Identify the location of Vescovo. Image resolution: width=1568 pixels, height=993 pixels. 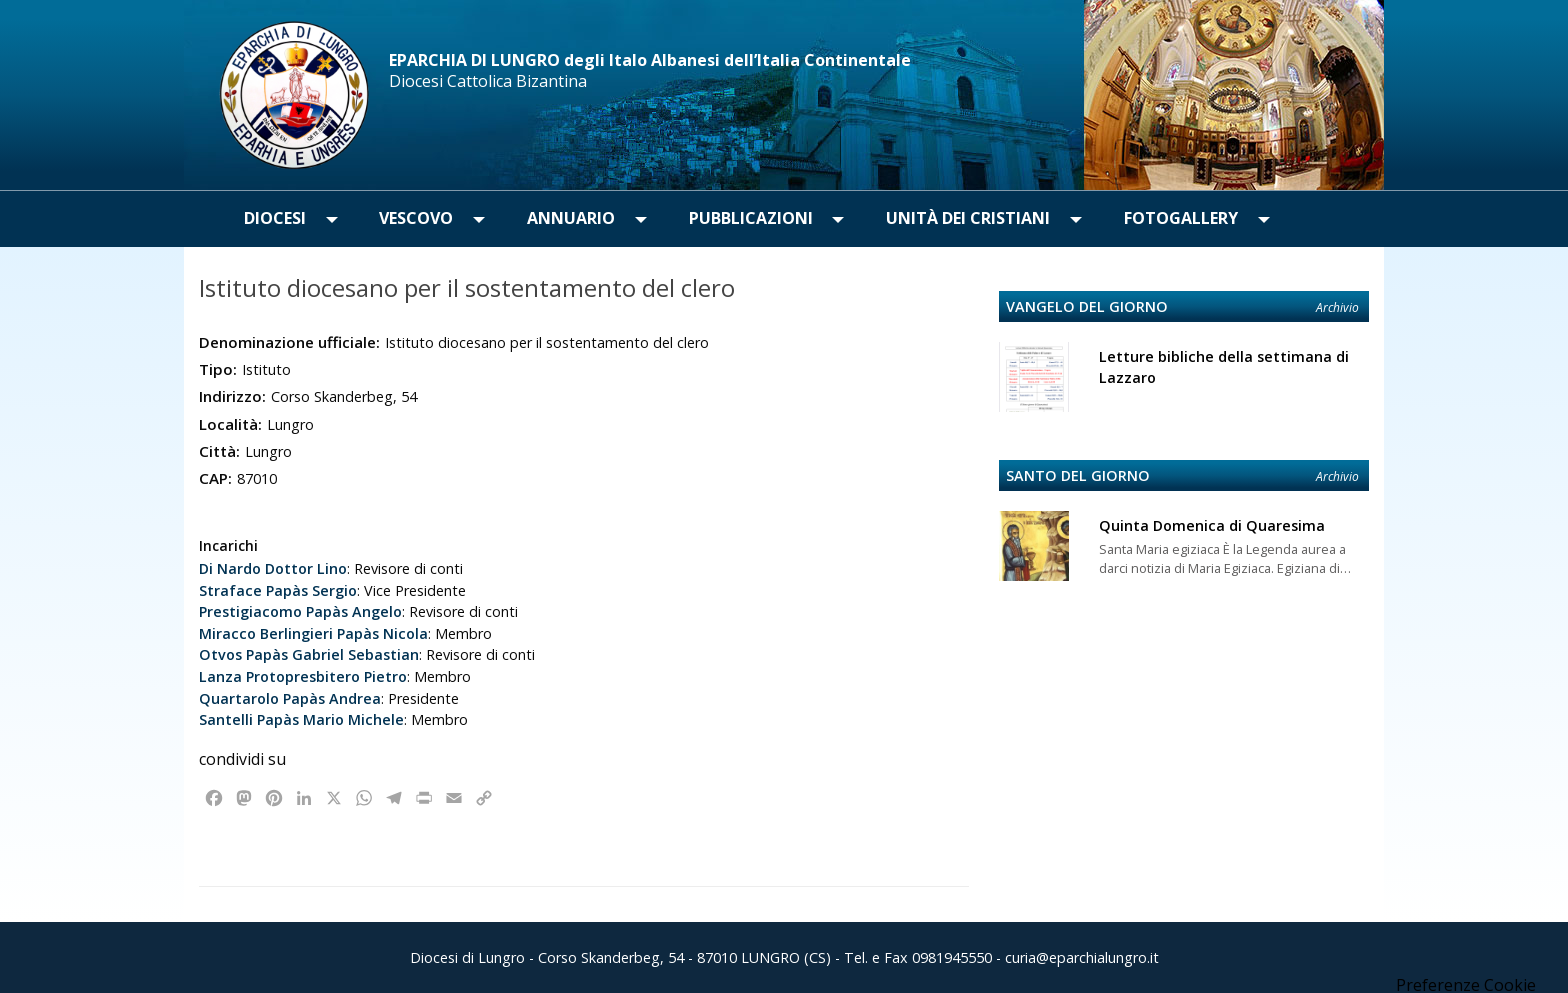
(416, 218).